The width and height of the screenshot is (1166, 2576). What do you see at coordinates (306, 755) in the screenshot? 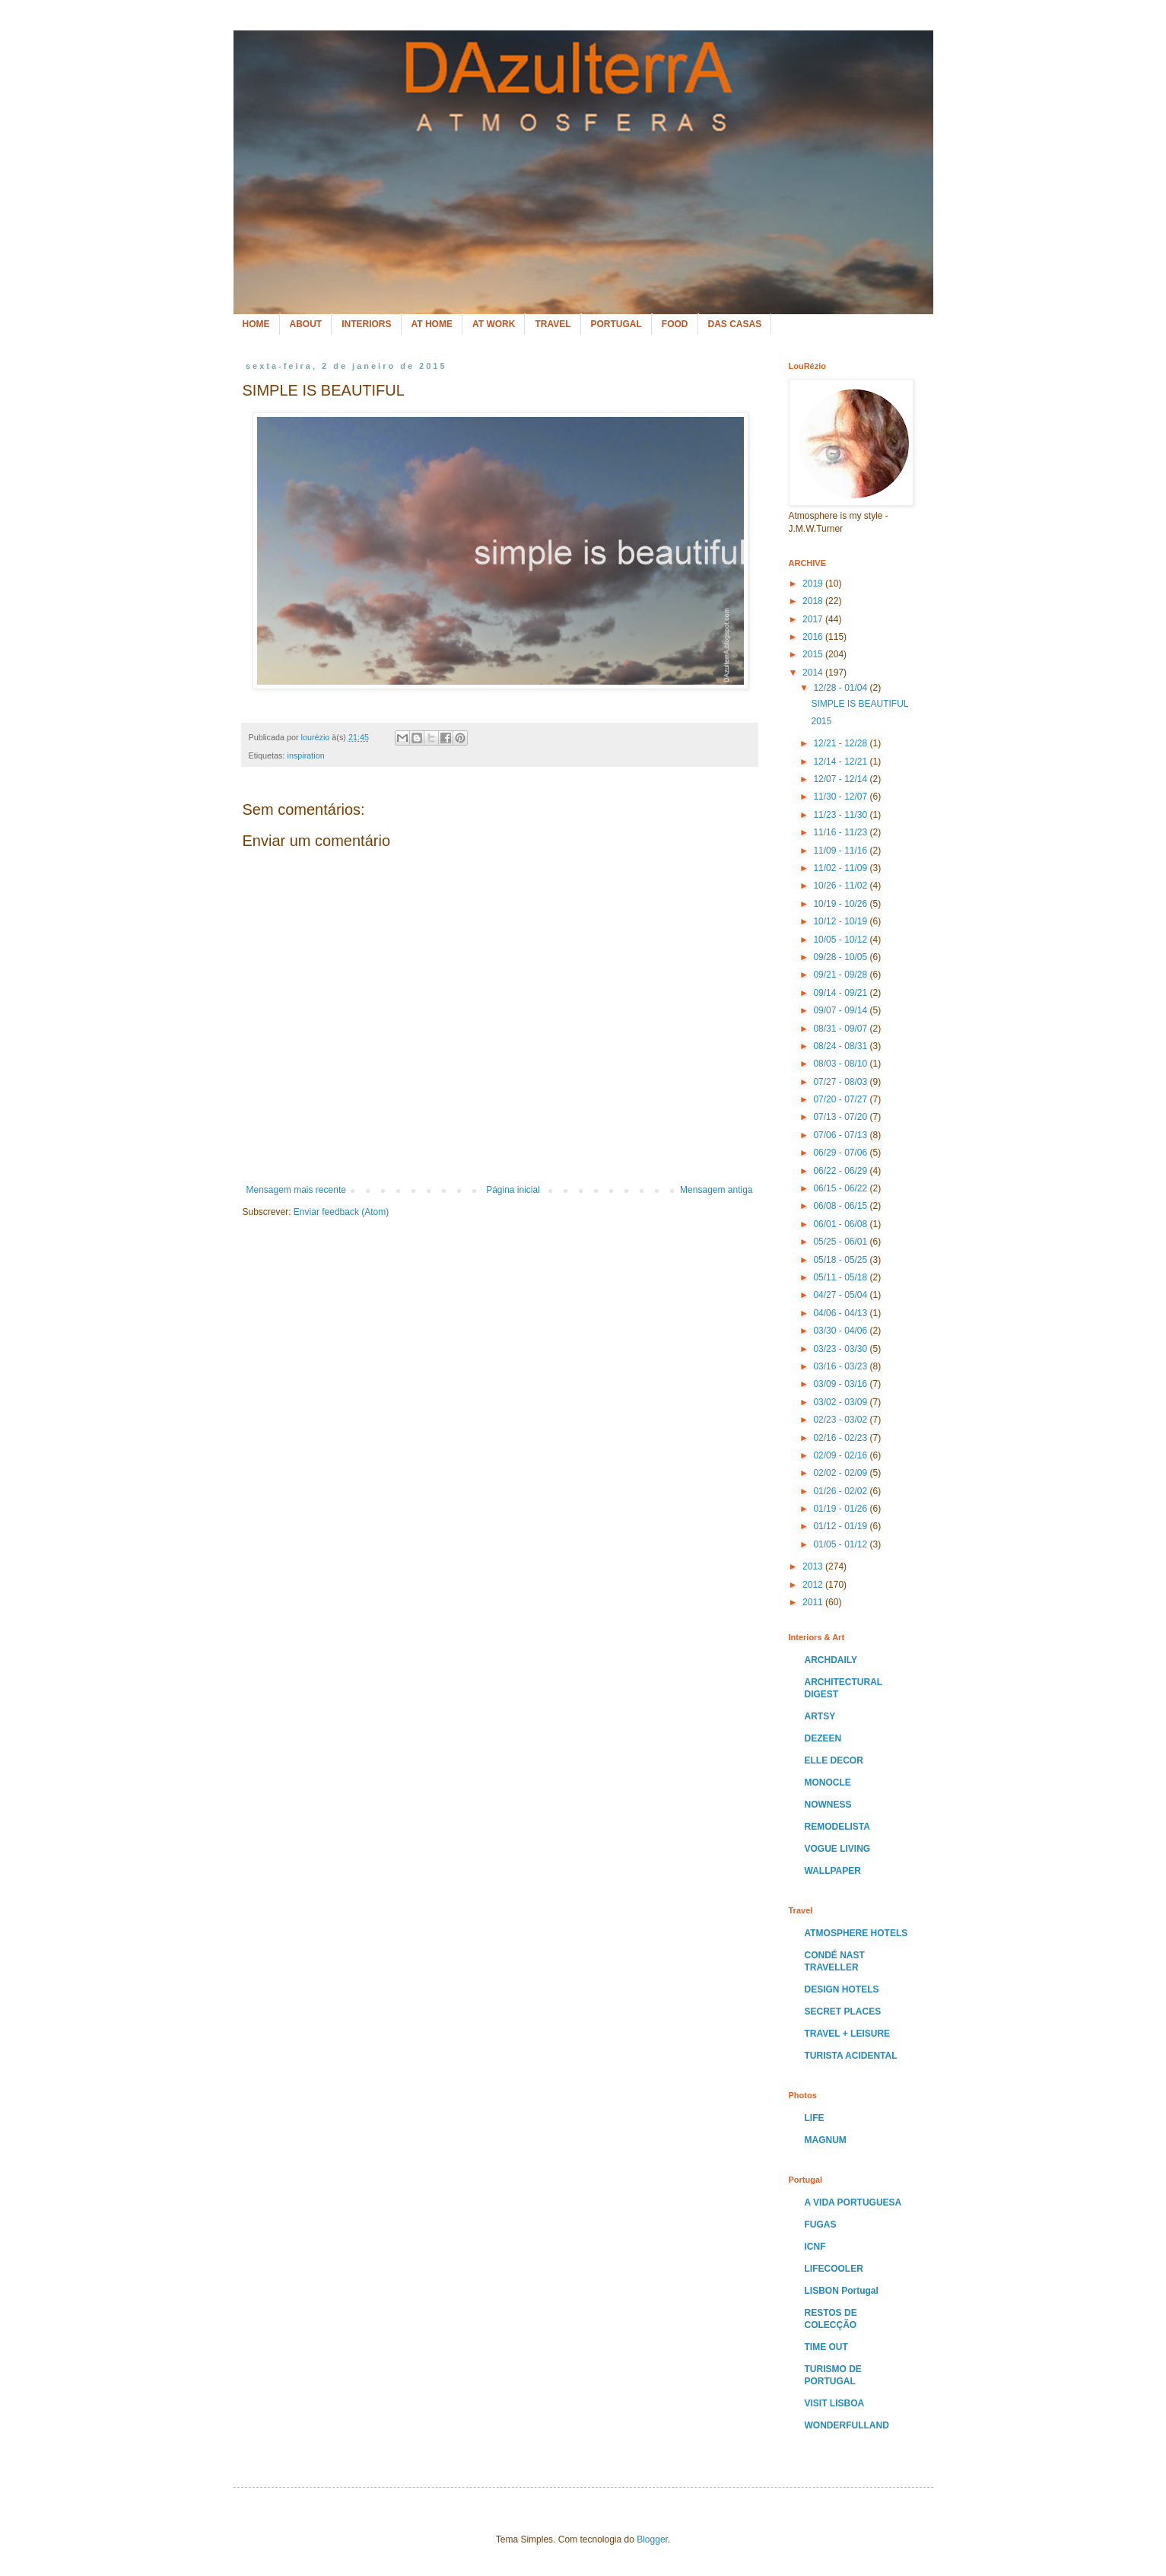
I see `inspiration` at bounding box center [306, 755].